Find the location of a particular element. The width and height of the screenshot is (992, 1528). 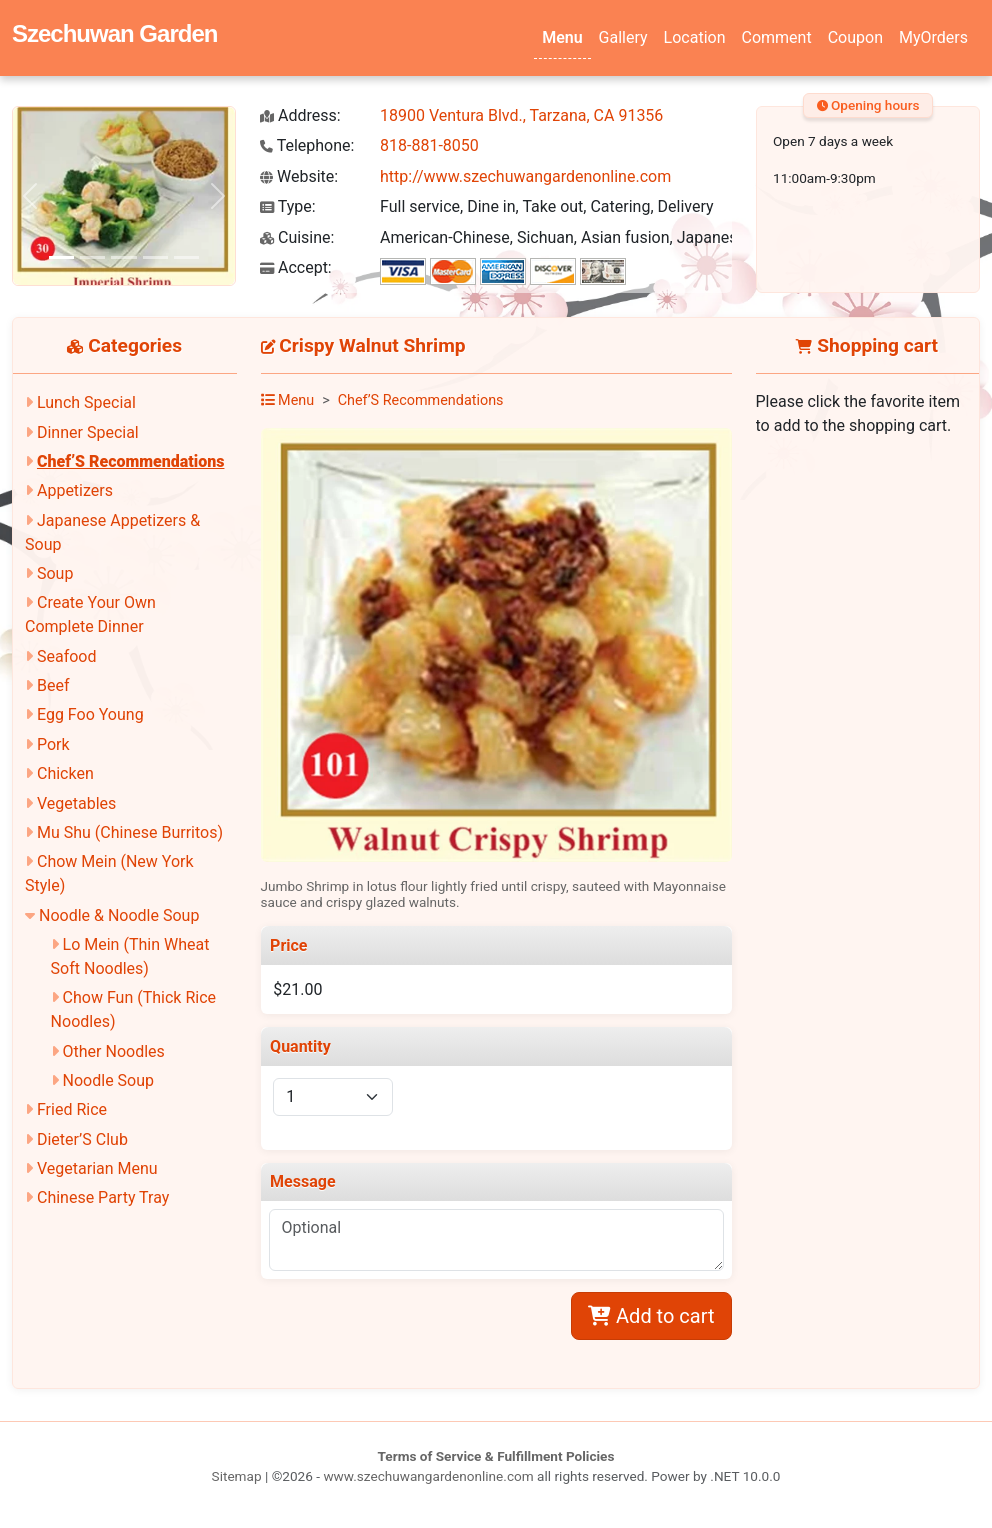

18900 Ventura Blvd., Tarzana, CA 91356 is located at coordinates (521, 115).